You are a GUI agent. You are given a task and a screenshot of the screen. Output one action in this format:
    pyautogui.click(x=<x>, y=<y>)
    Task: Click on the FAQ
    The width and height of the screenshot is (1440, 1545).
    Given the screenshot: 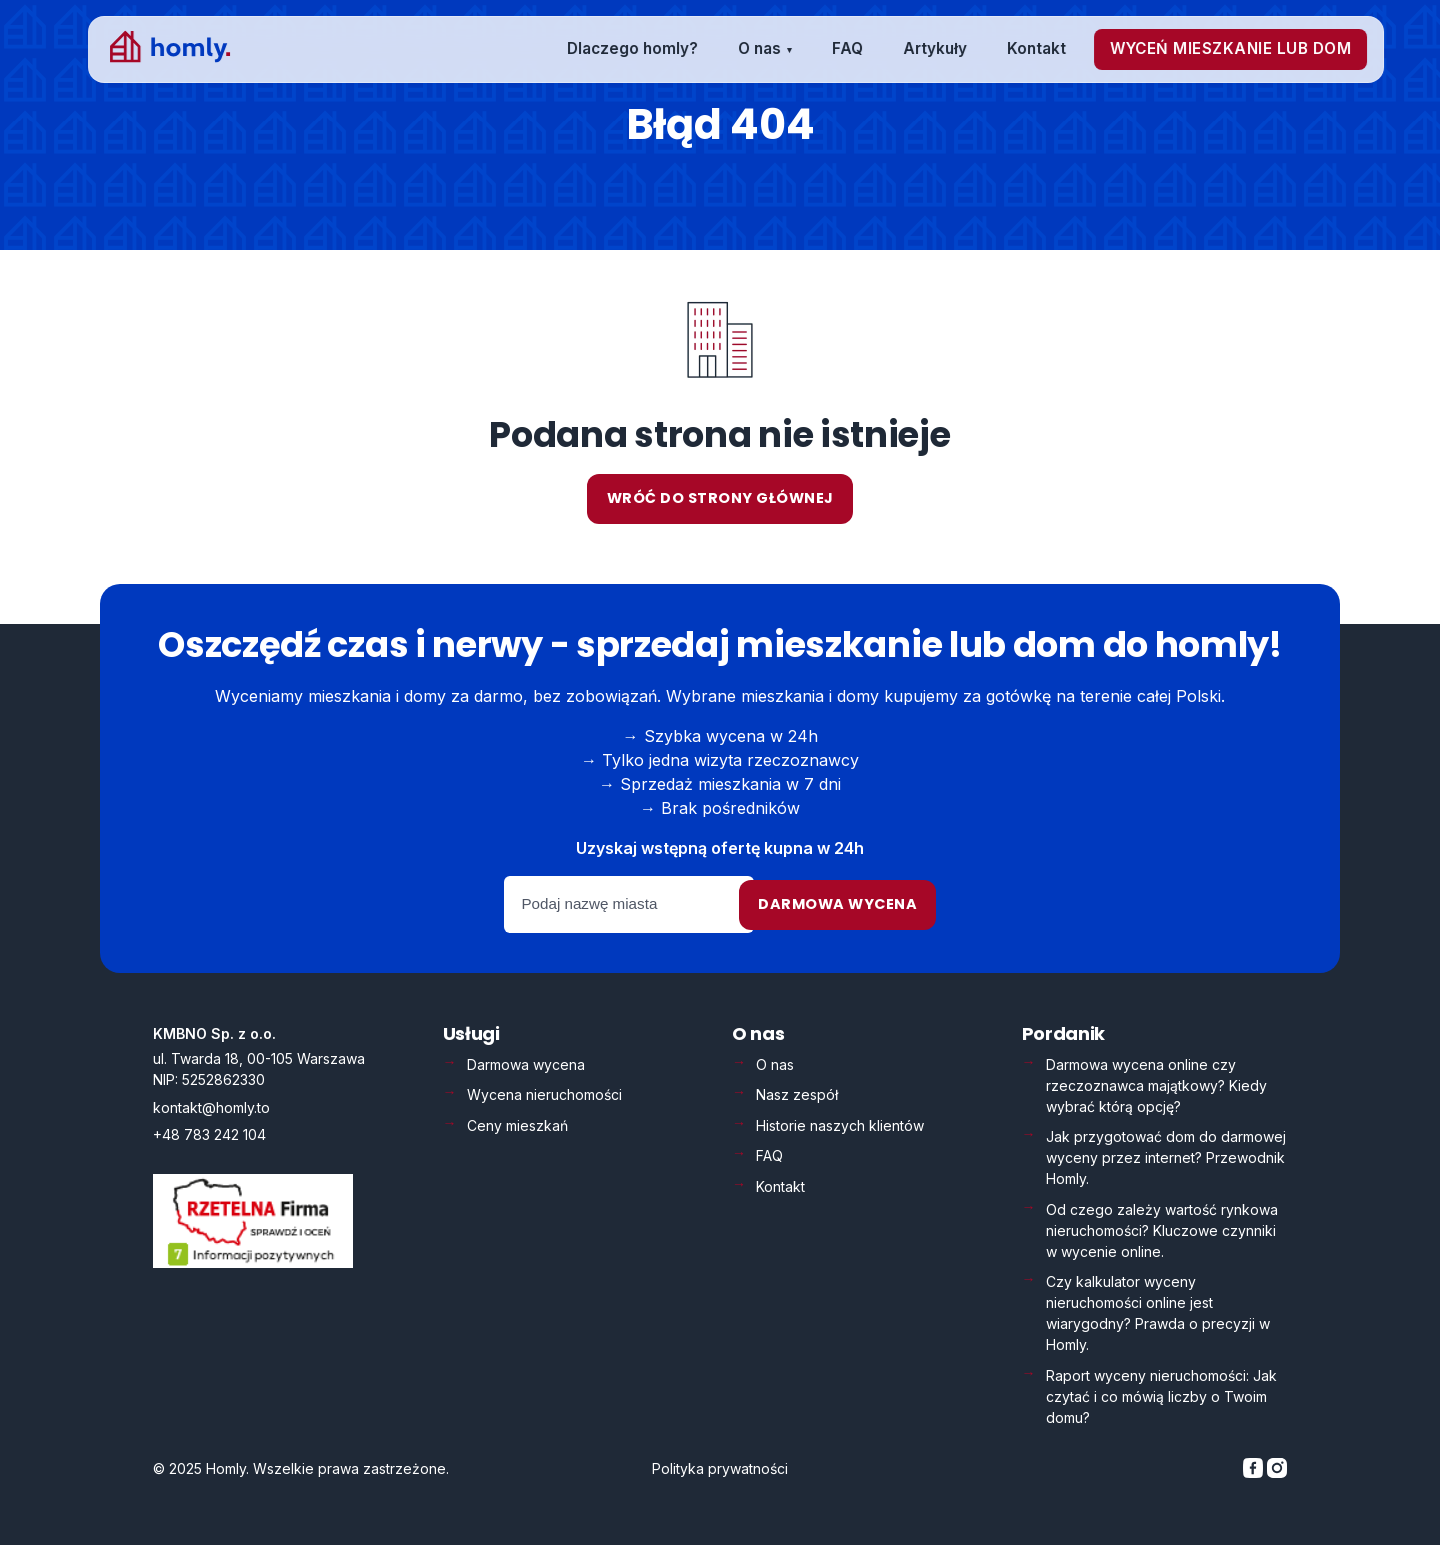 What is the action you would take?
    pyautogui.click(x=769, y=1155)
    